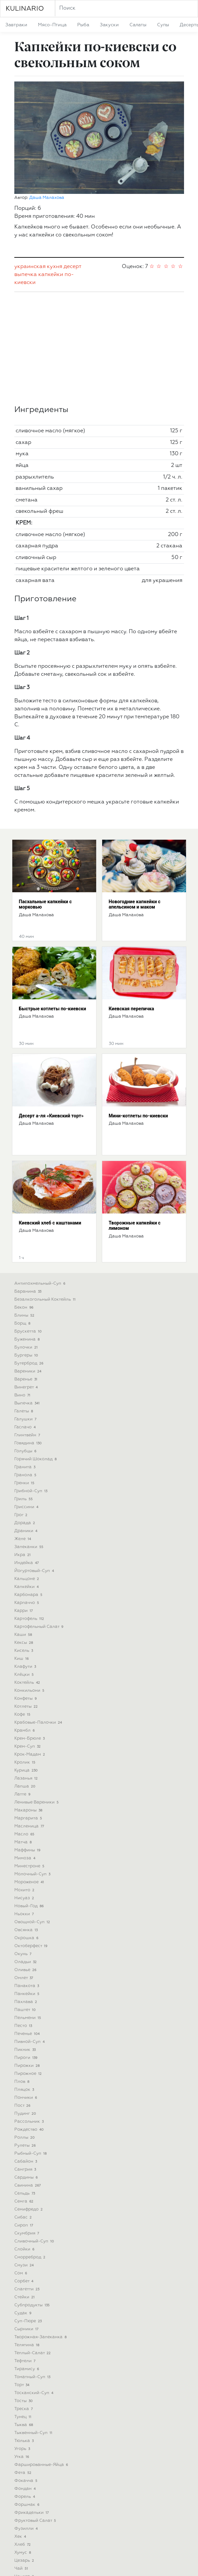  I want to click on галеты, so click(24, 1307).